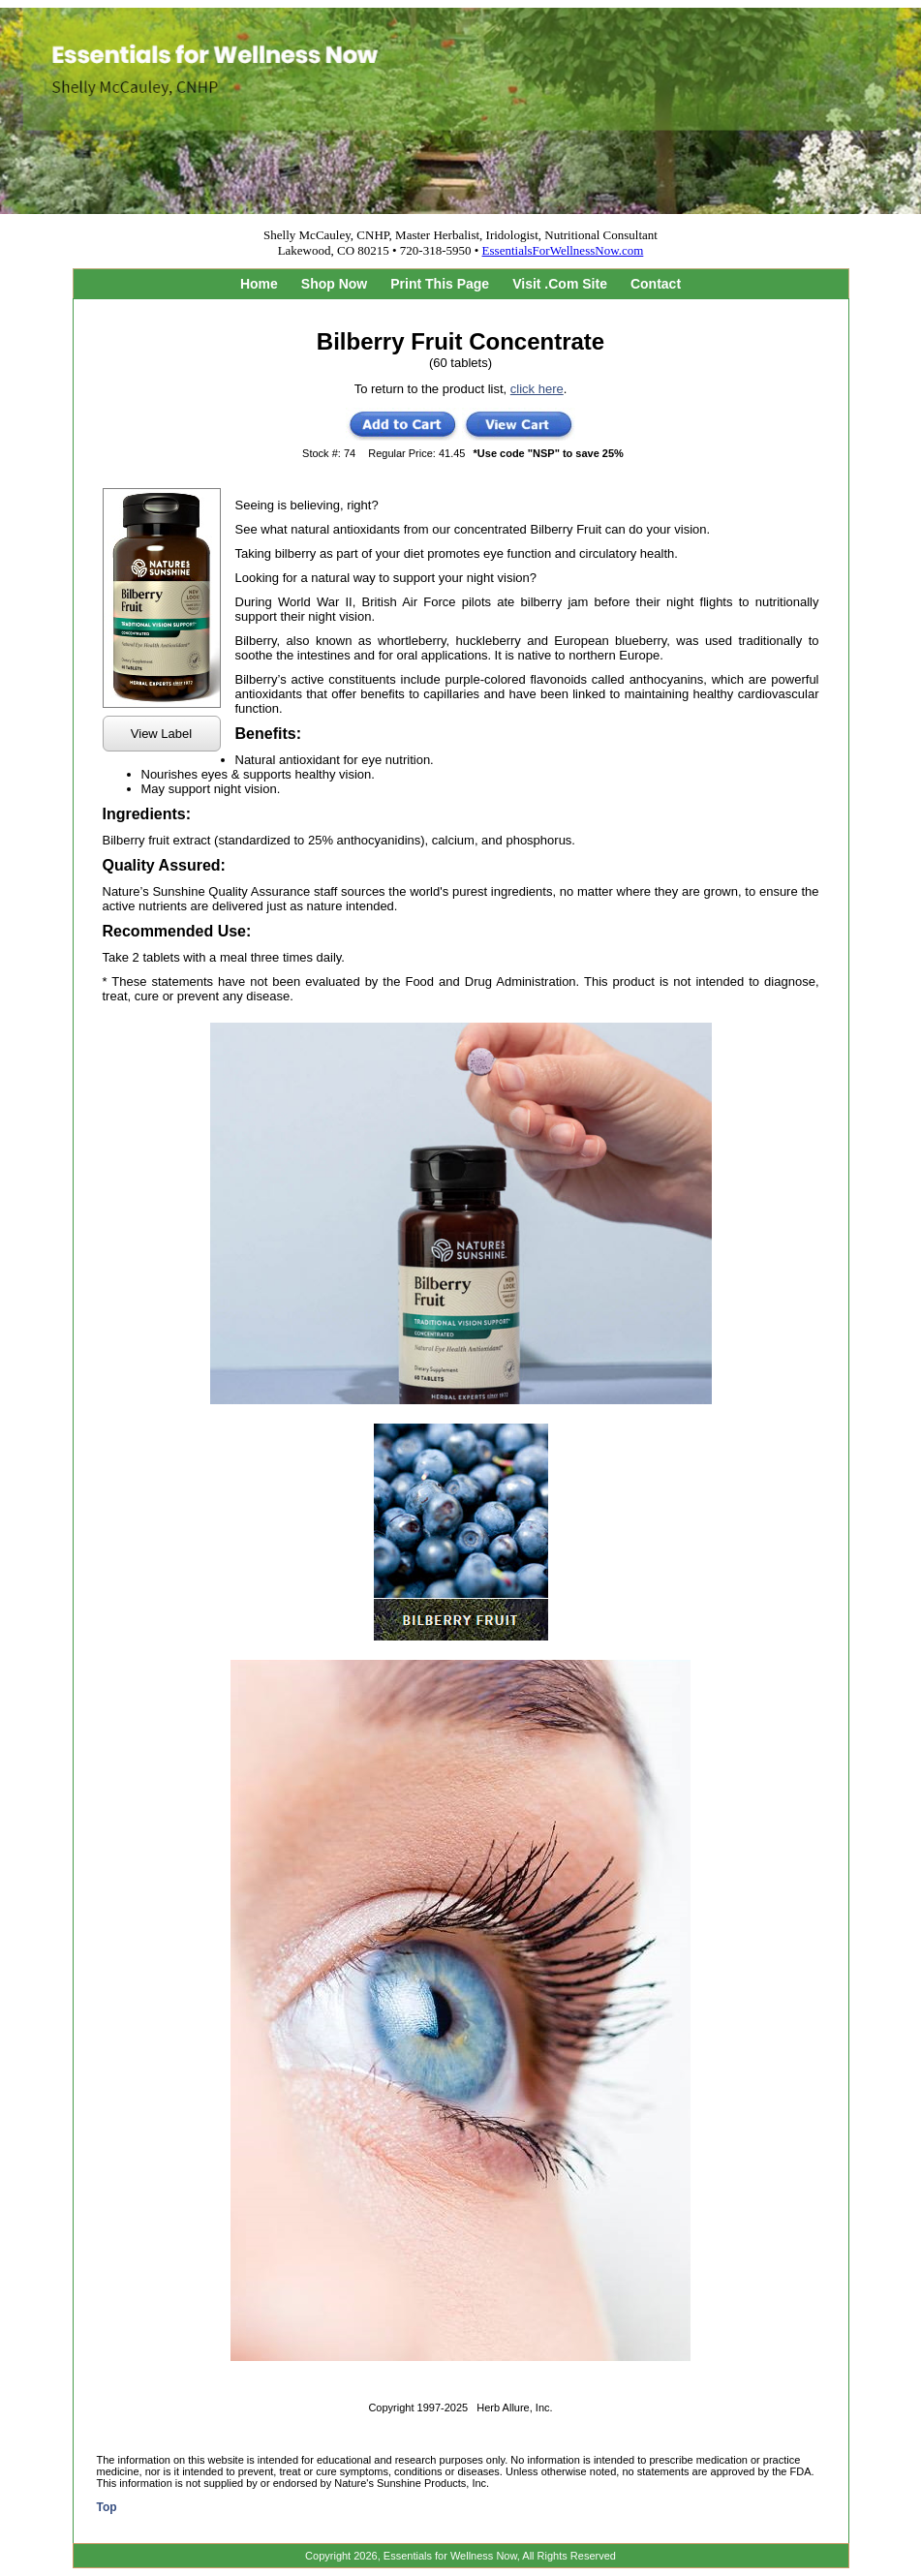 This screenshot has width=921, height=2576. I want to click on Contact, so click(655, 283).